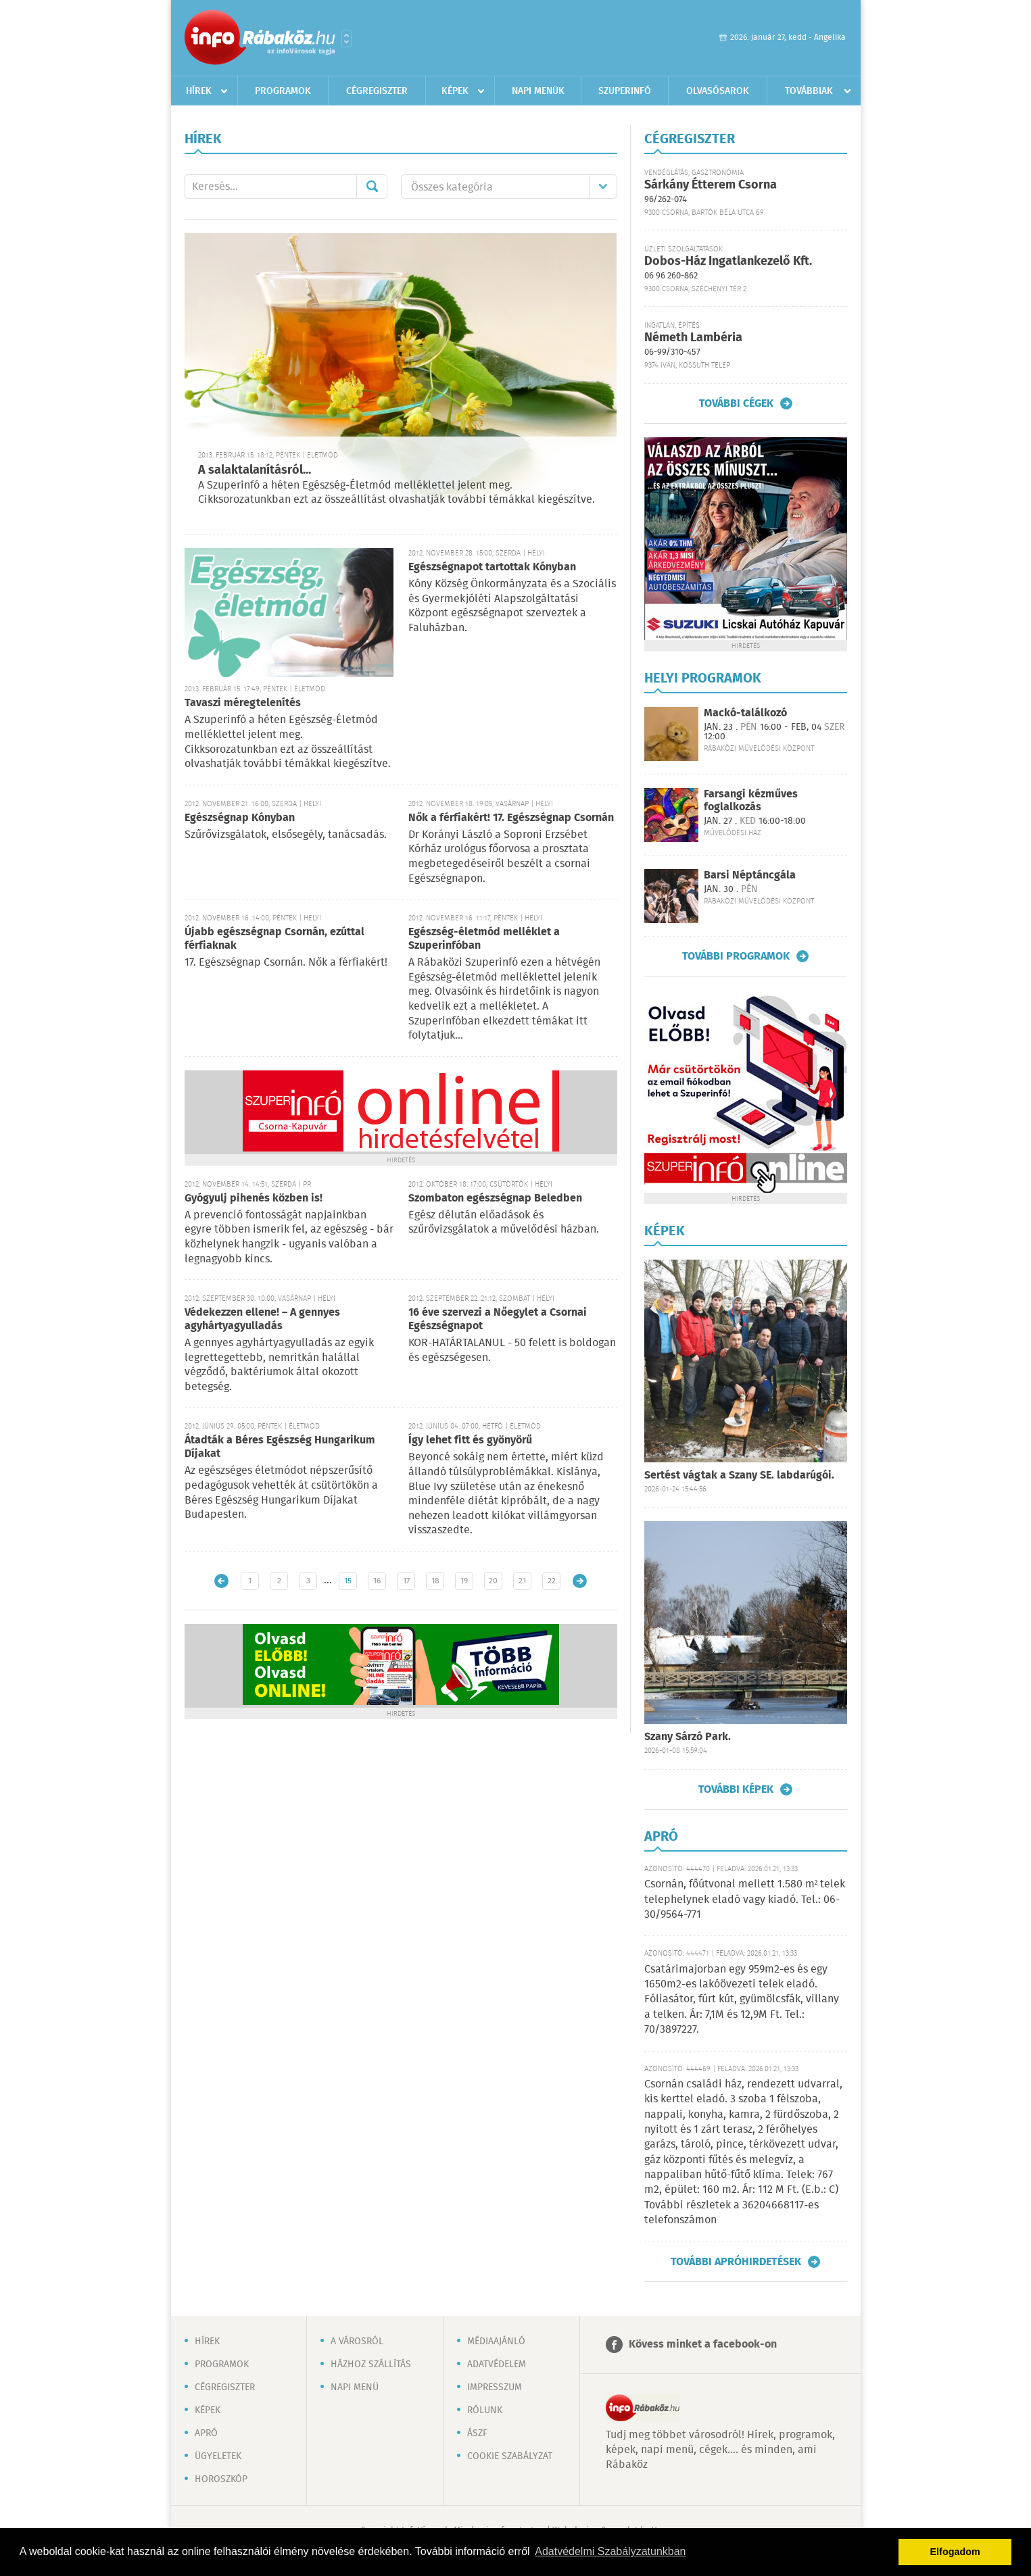 The height and width of the screenshot is (2576, 1031). I want to click on Programok, so click(283, 91).